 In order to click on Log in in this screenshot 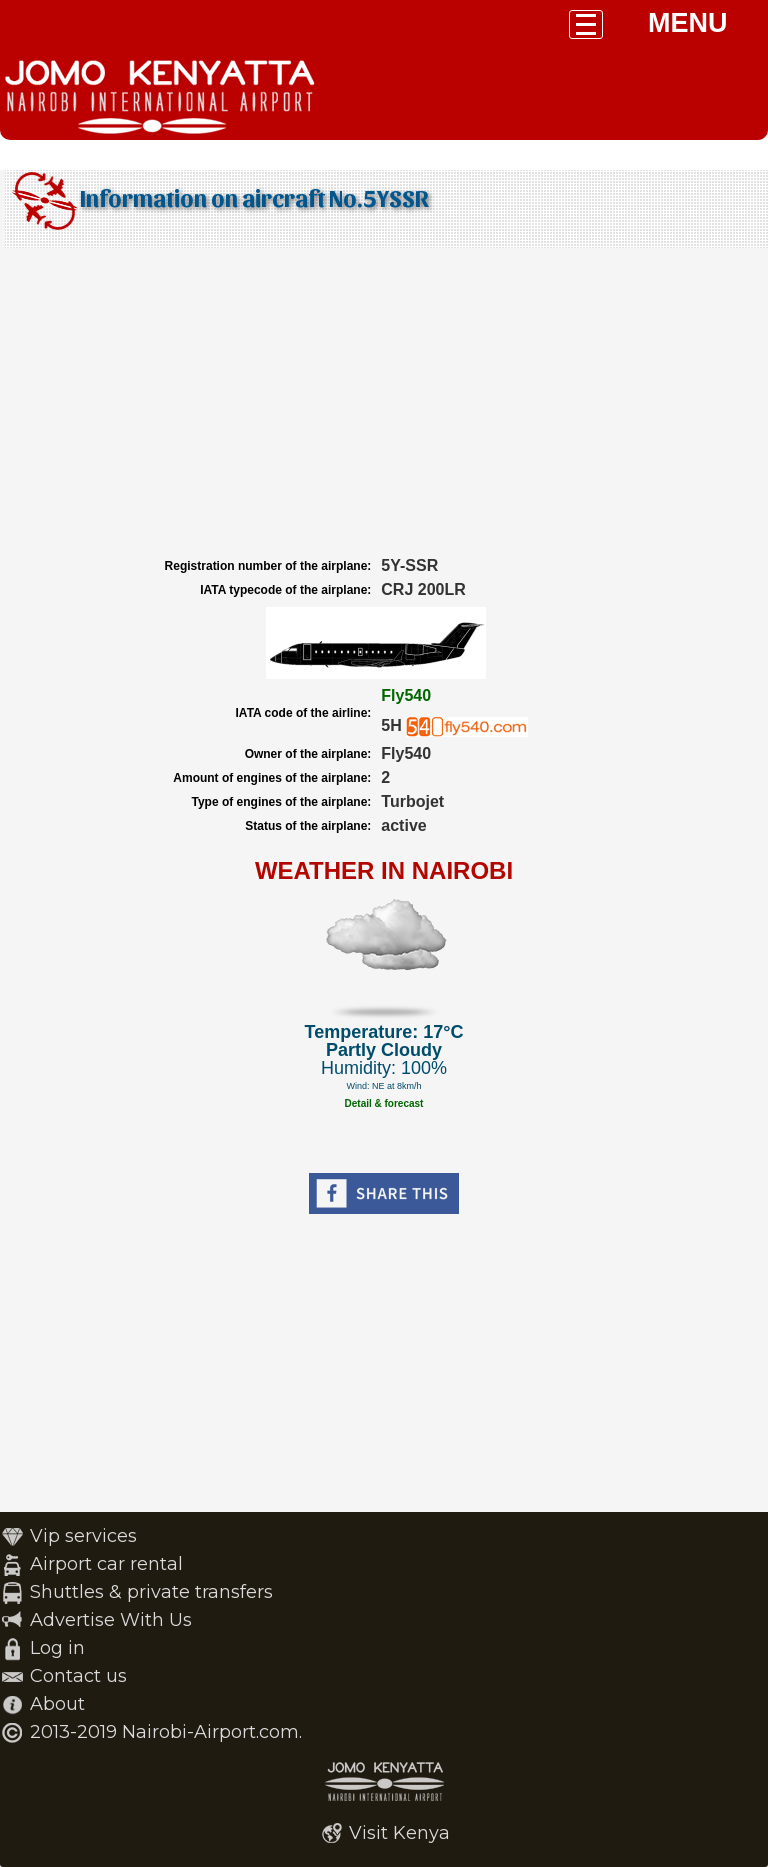, I will do `click(57, 1648)`.